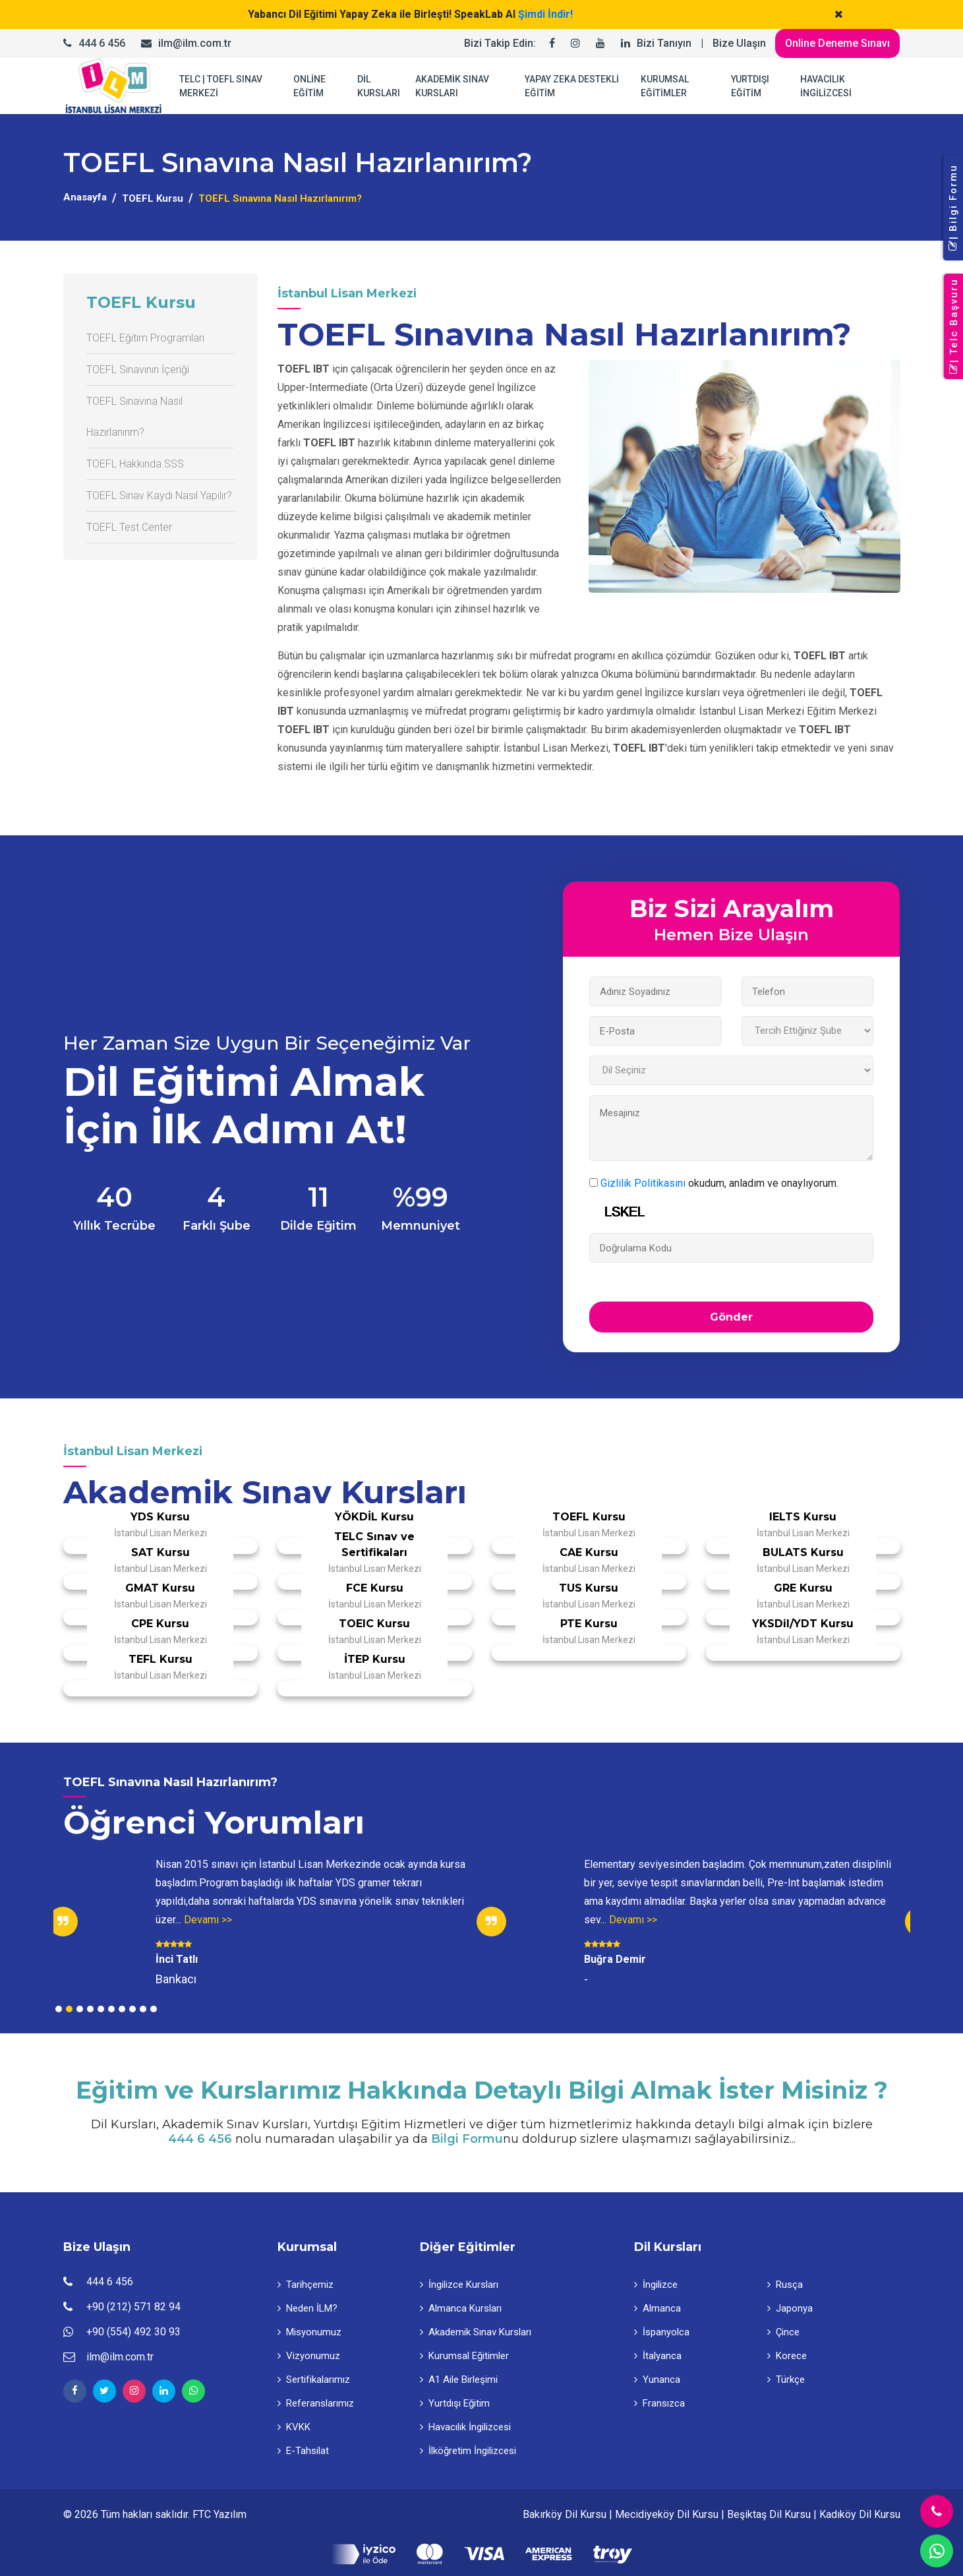 The height and width of the screenshot is (2576, 963). I want to click on YÖKDİL Kursu, so click(374, 1517).